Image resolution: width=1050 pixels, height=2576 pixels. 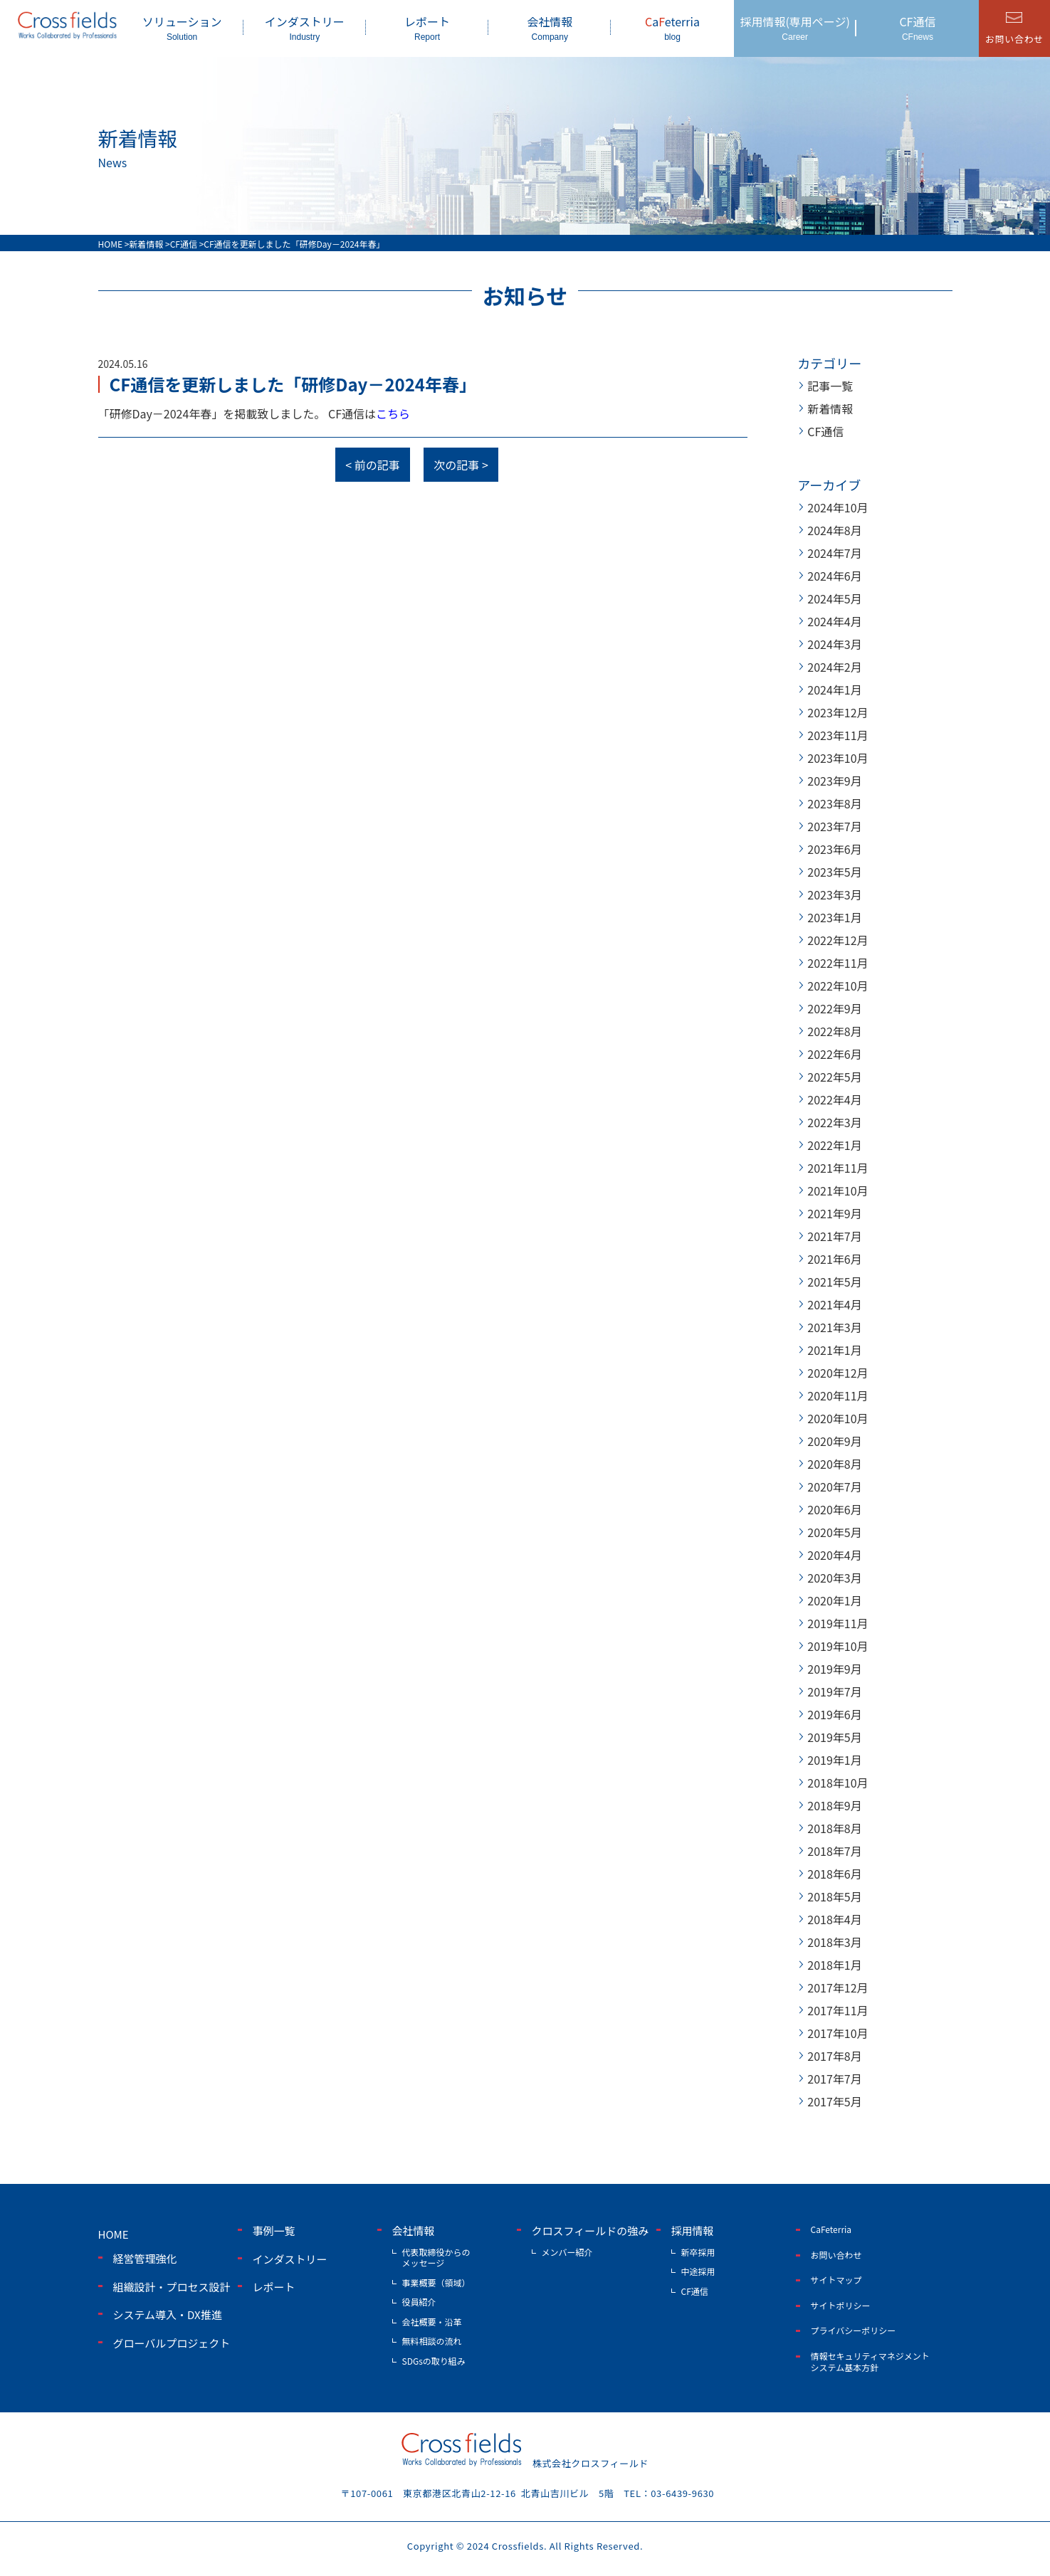 What do you see at coordinates (393, 413) in the screenshot?
I see `こちら` at bounding box center [393, 413].